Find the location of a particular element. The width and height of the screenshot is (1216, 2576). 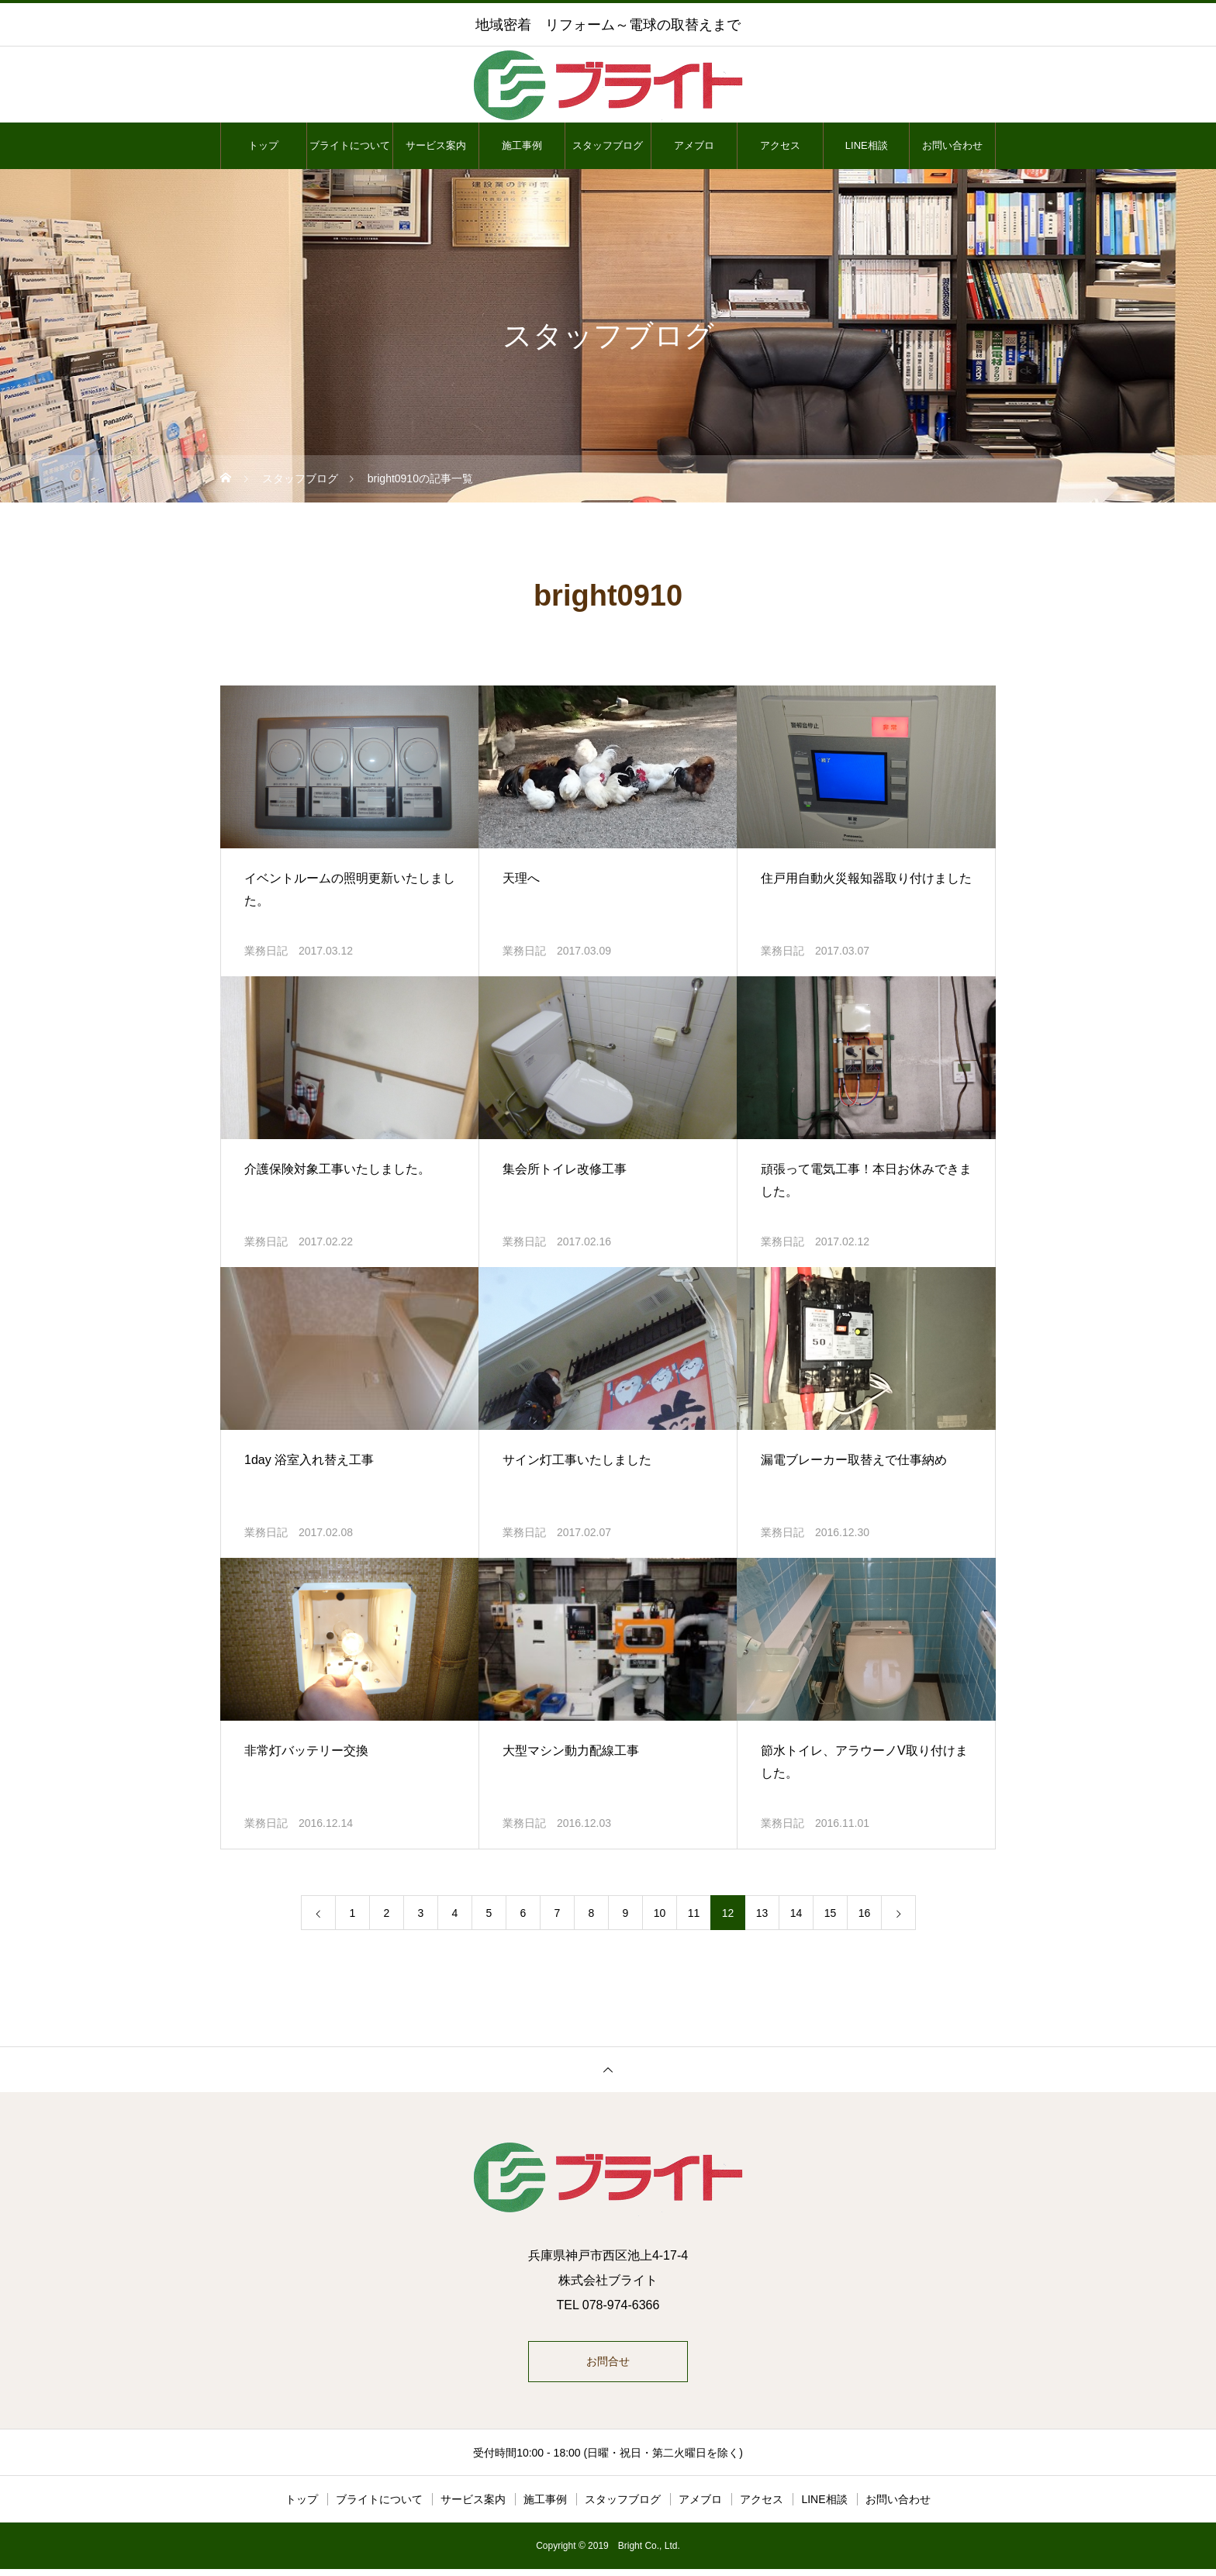

施工事例 is located at coordinates (522, 145).